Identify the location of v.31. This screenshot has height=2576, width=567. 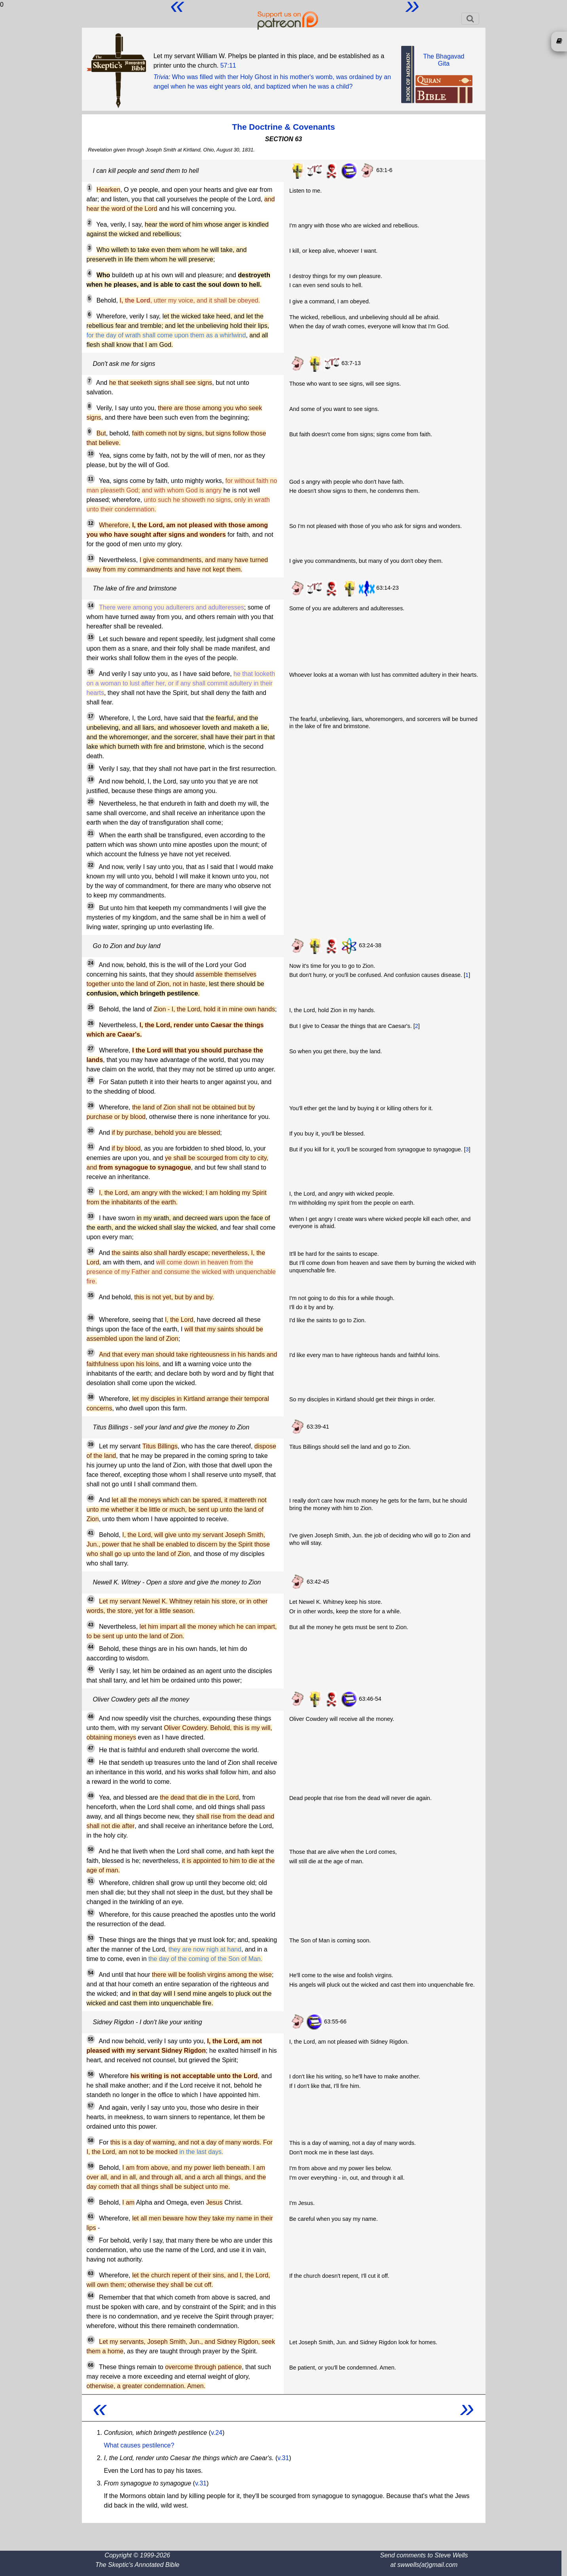
(283, 2458).